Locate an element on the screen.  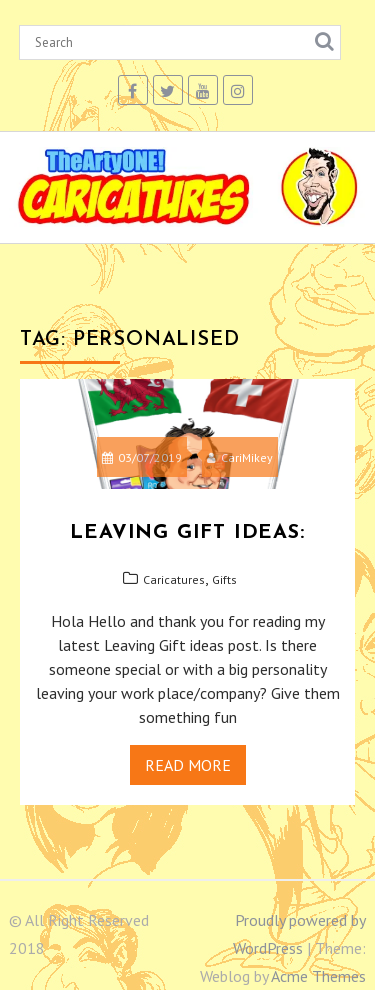
Gifts is located at coordinates (224, 579).